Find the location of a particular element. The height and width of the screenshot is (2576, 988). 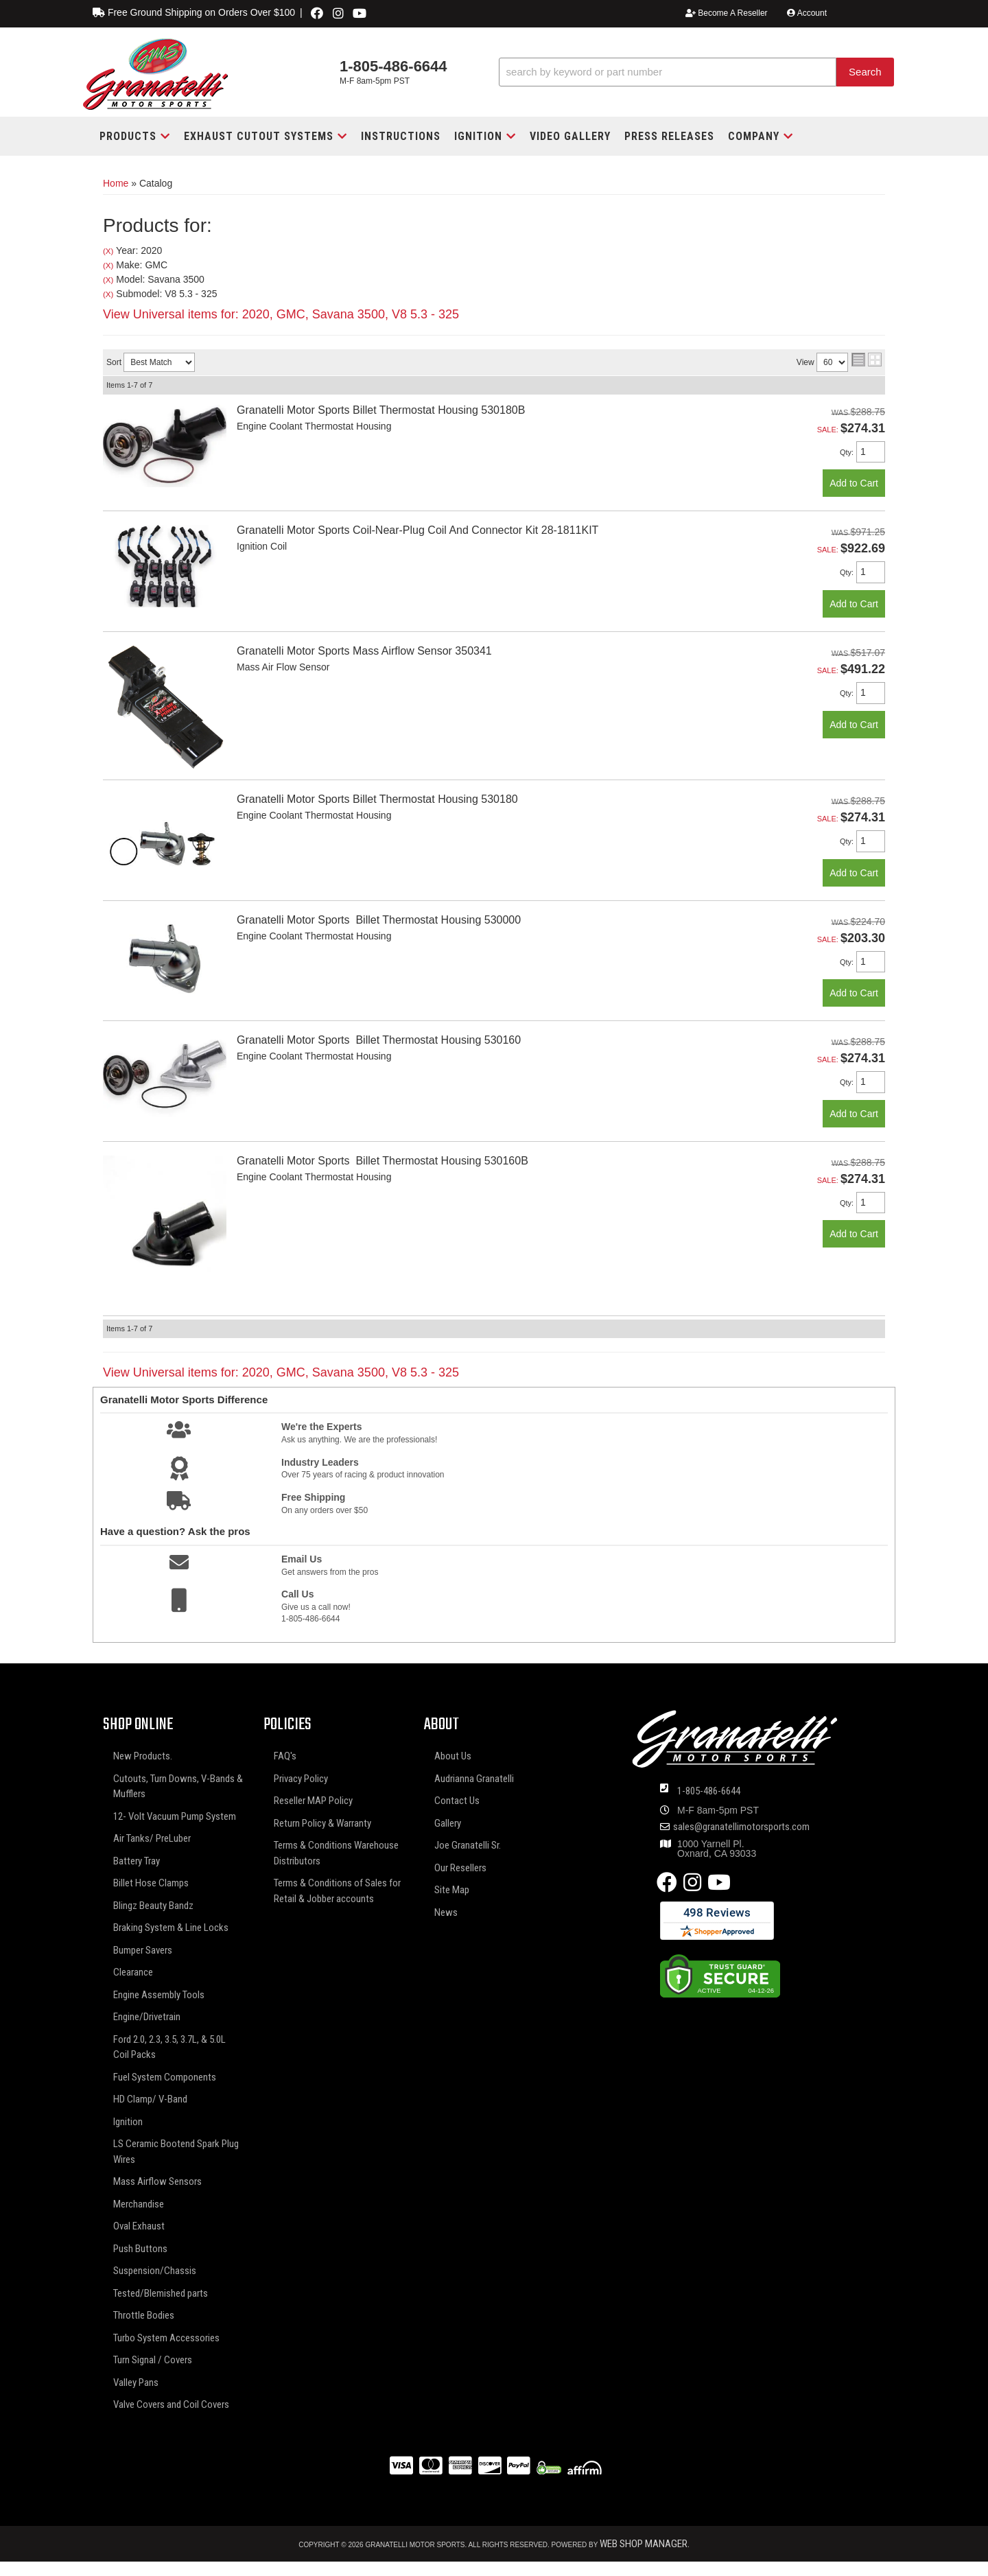

View Universal items for: is located at coordinates (281, 314).